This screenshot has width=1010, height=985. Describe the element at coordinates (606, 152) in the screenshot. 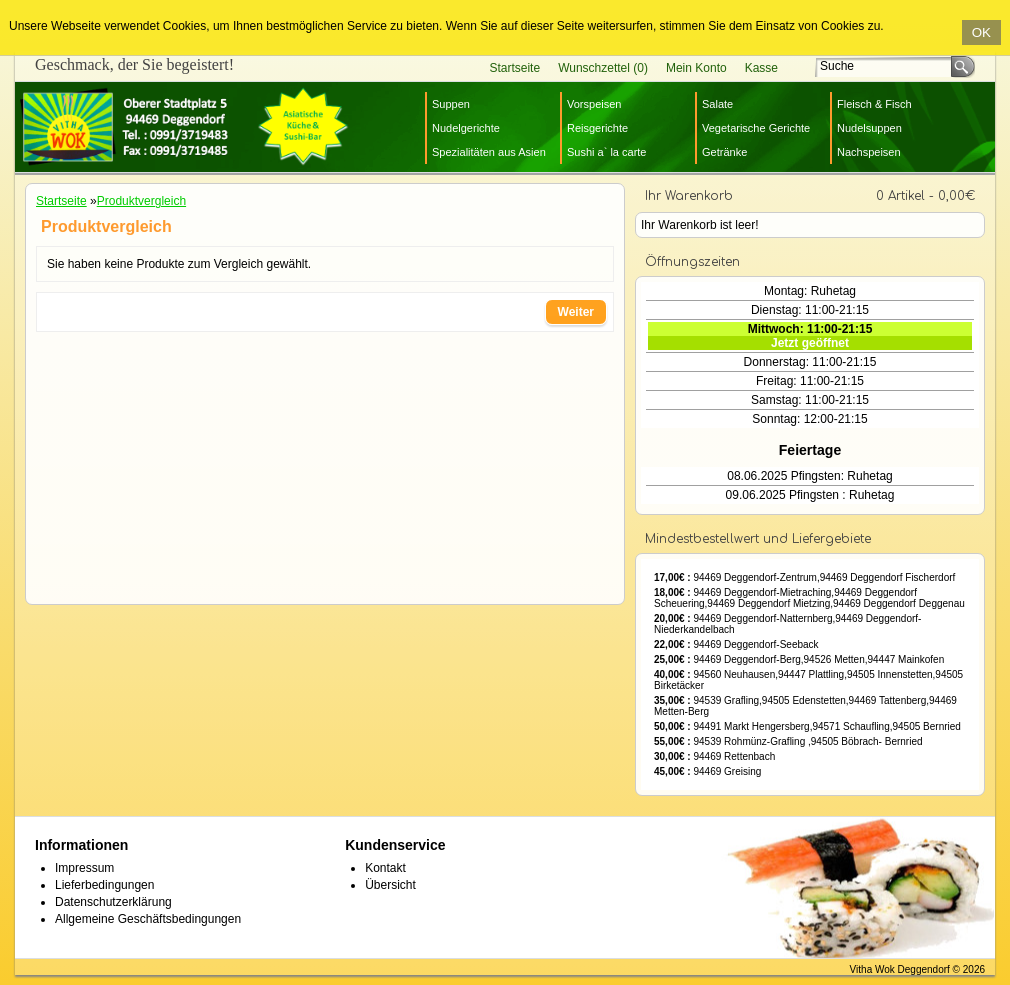

I see `Sushi a` la carte` at that location.